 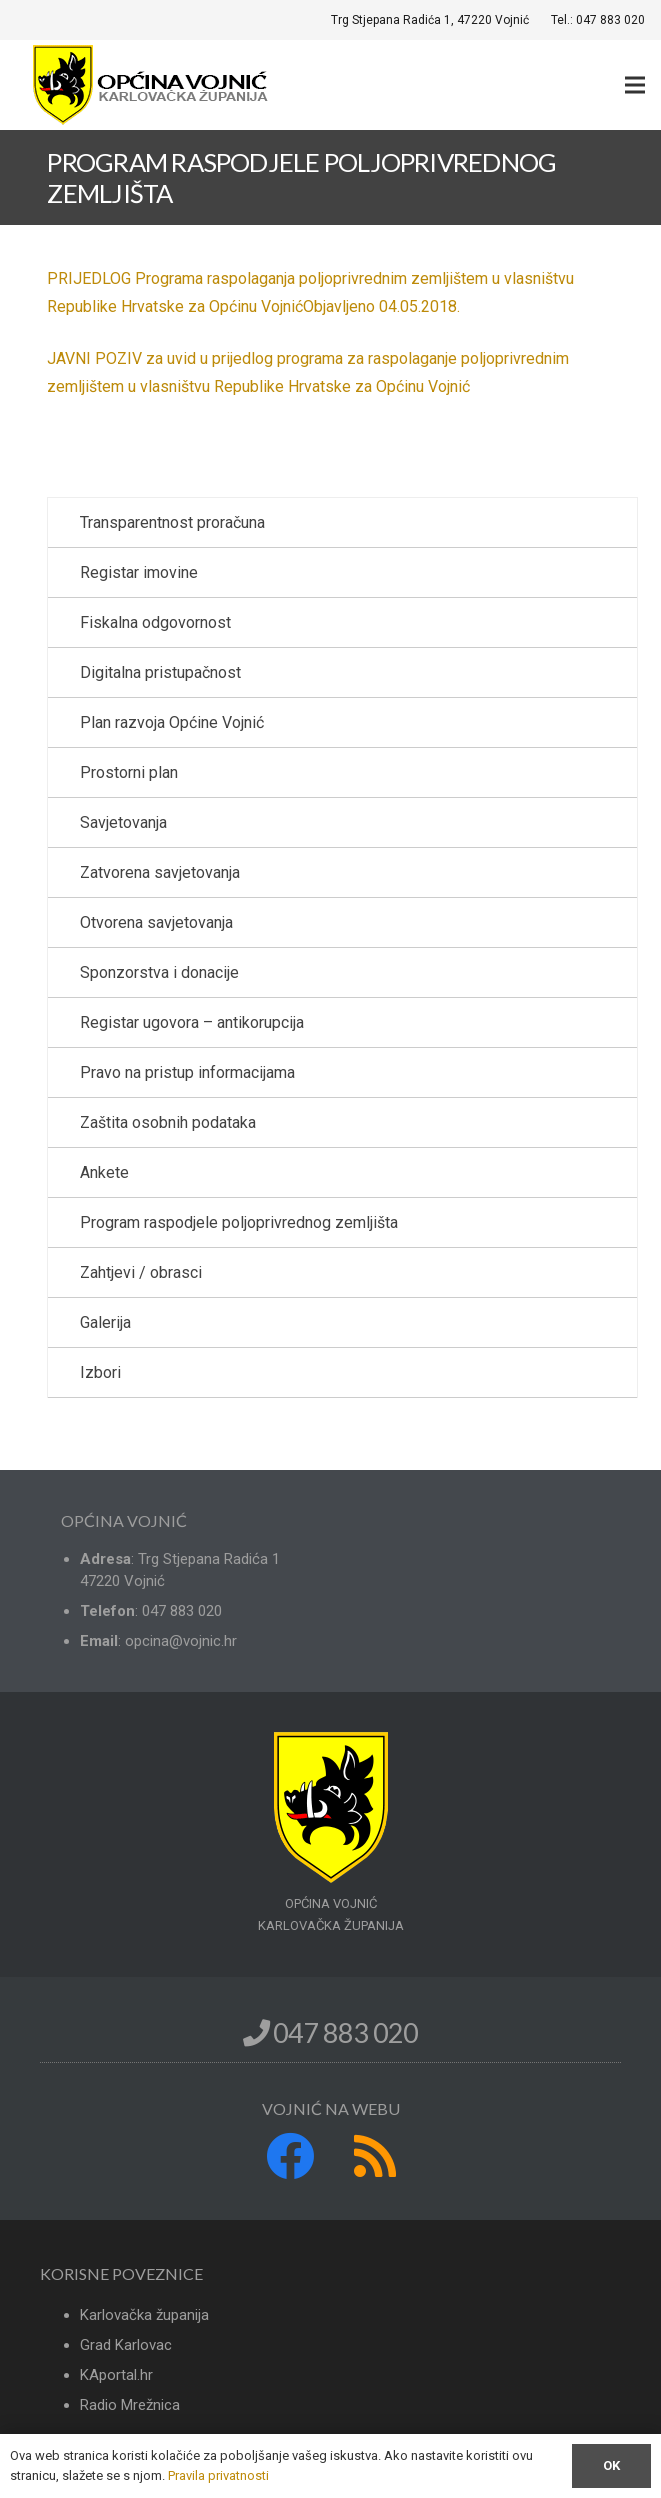 I want to click on Registar ugovora – antikorupcija, so click(x=192, y=1022).